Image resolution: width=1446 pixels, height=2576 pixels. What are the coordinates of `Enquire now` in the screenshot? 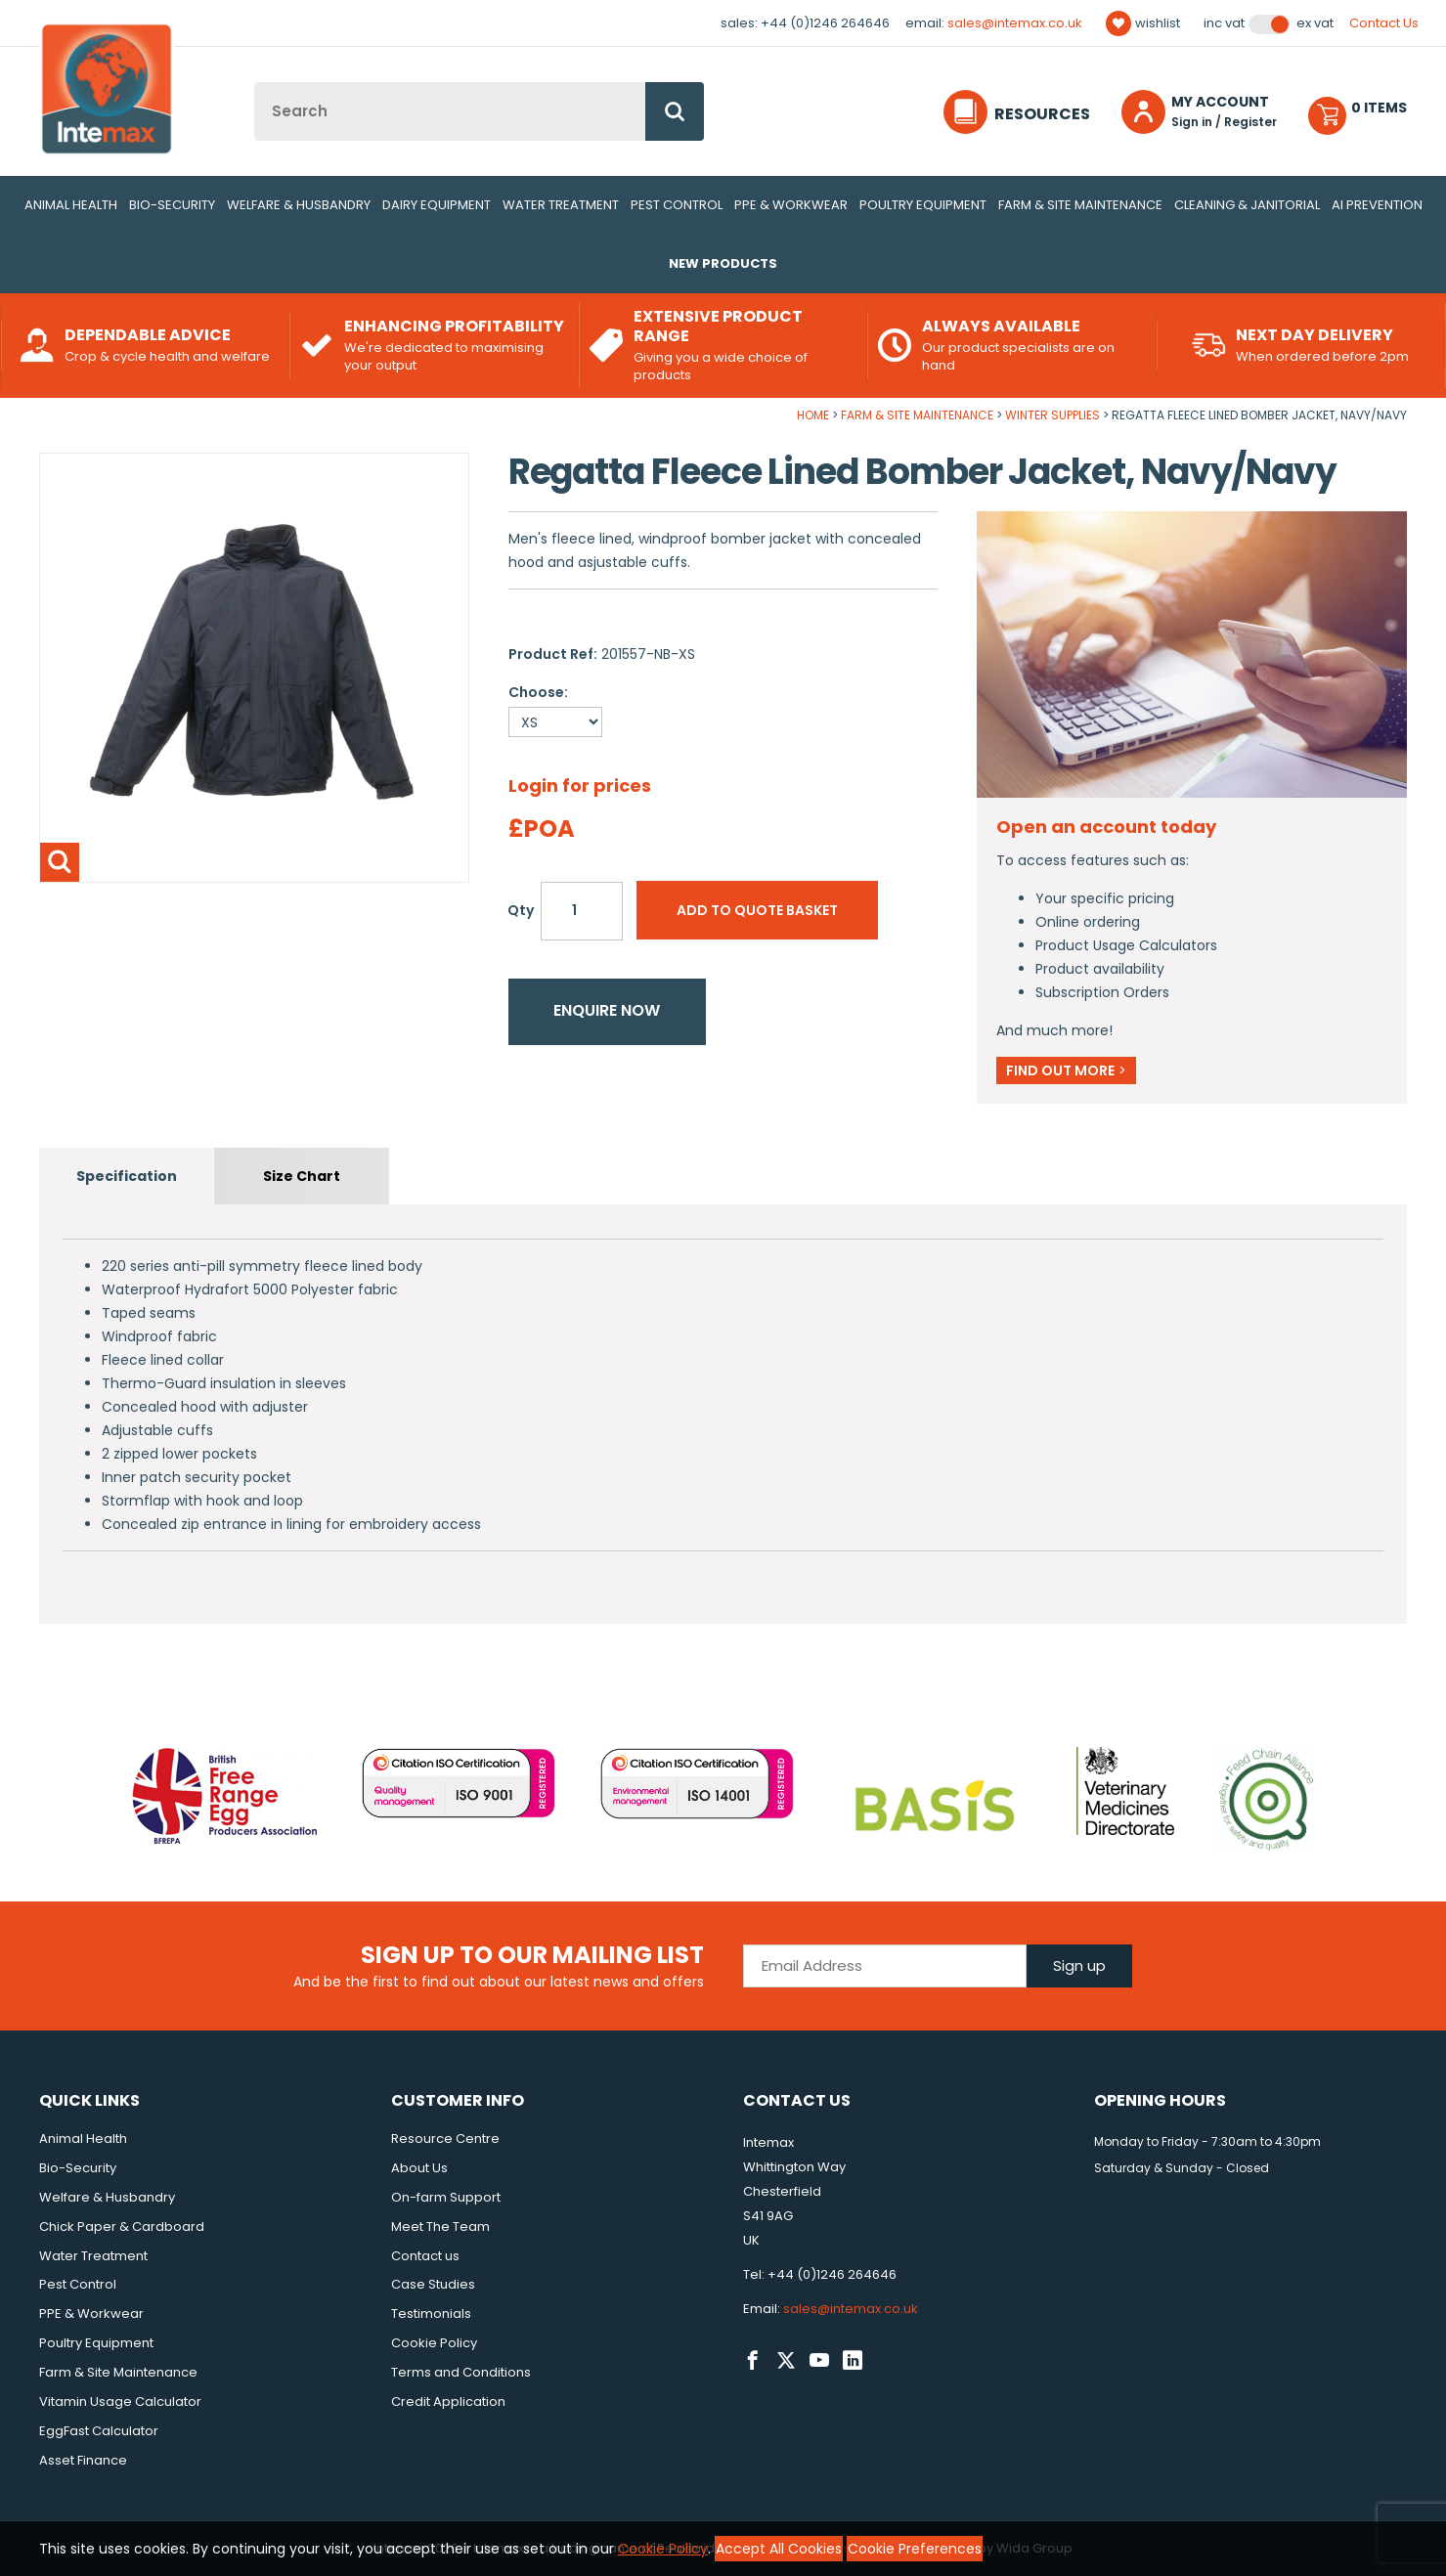 It's located at (606, 1010).